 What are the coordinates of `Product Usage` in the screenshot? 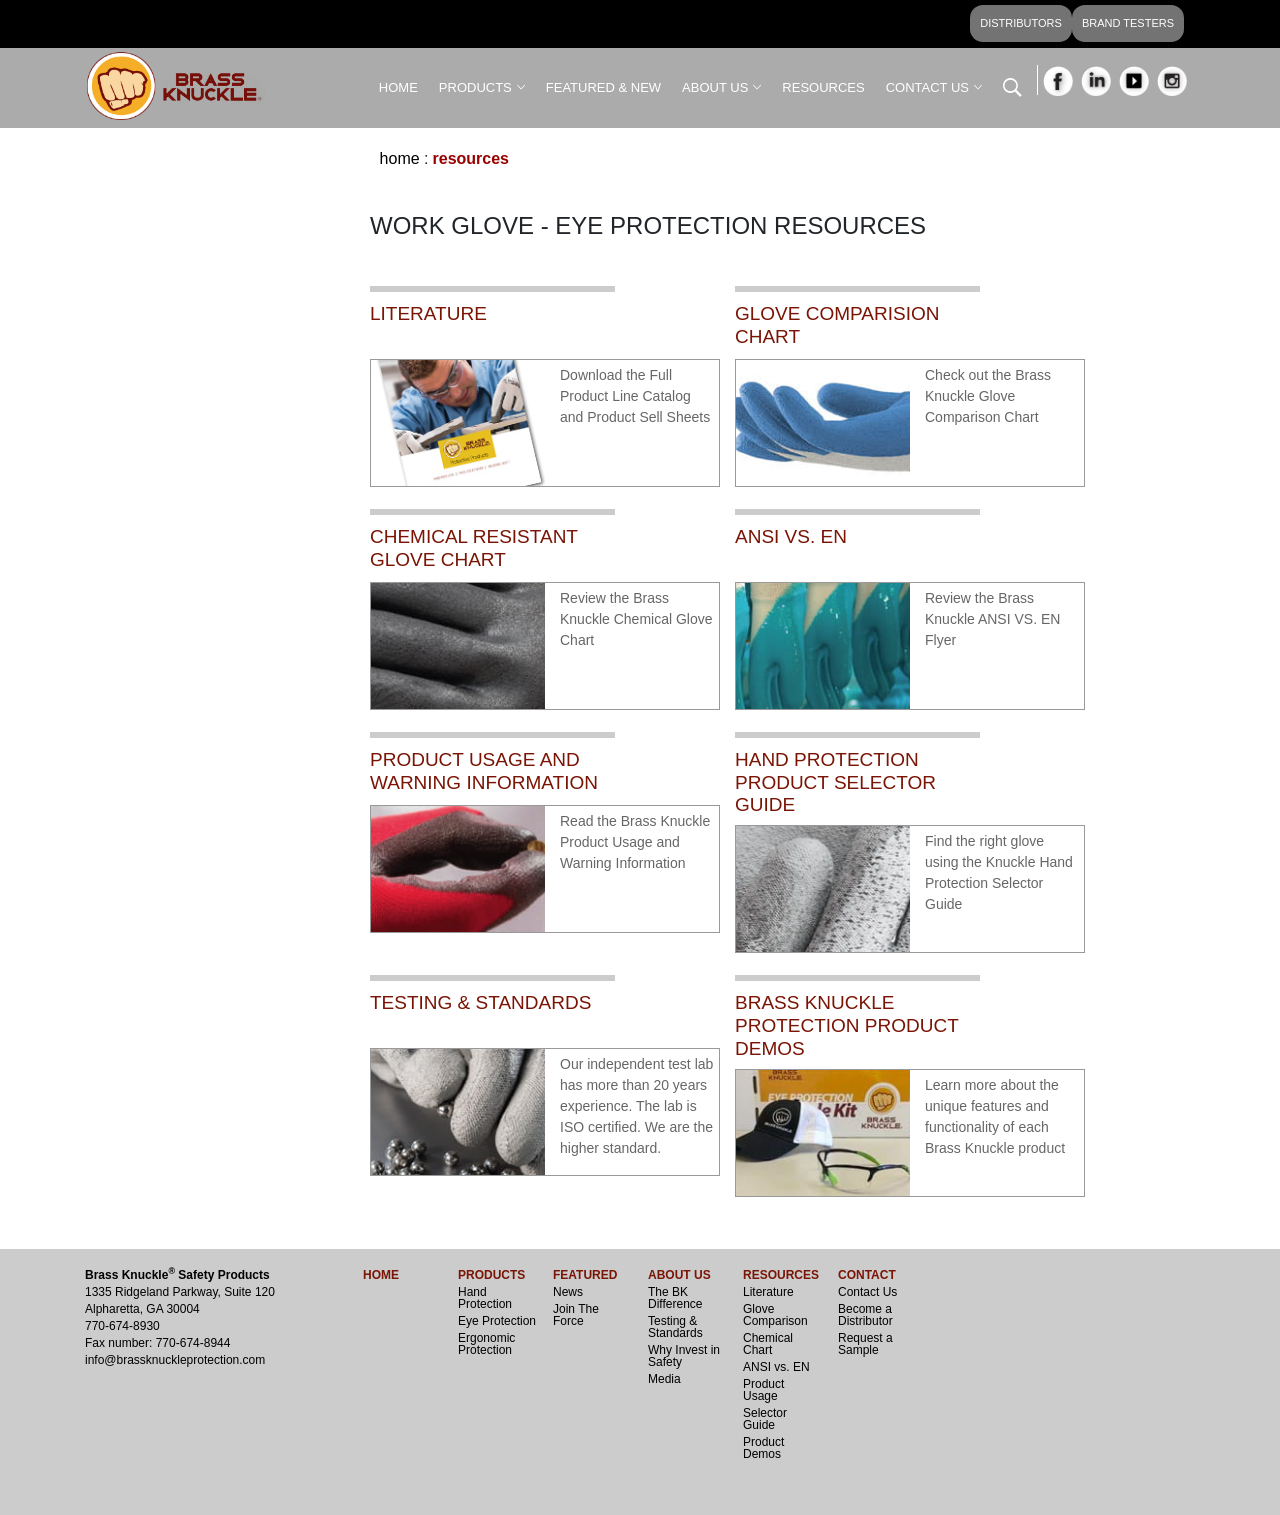 It's located at (763, 1390).